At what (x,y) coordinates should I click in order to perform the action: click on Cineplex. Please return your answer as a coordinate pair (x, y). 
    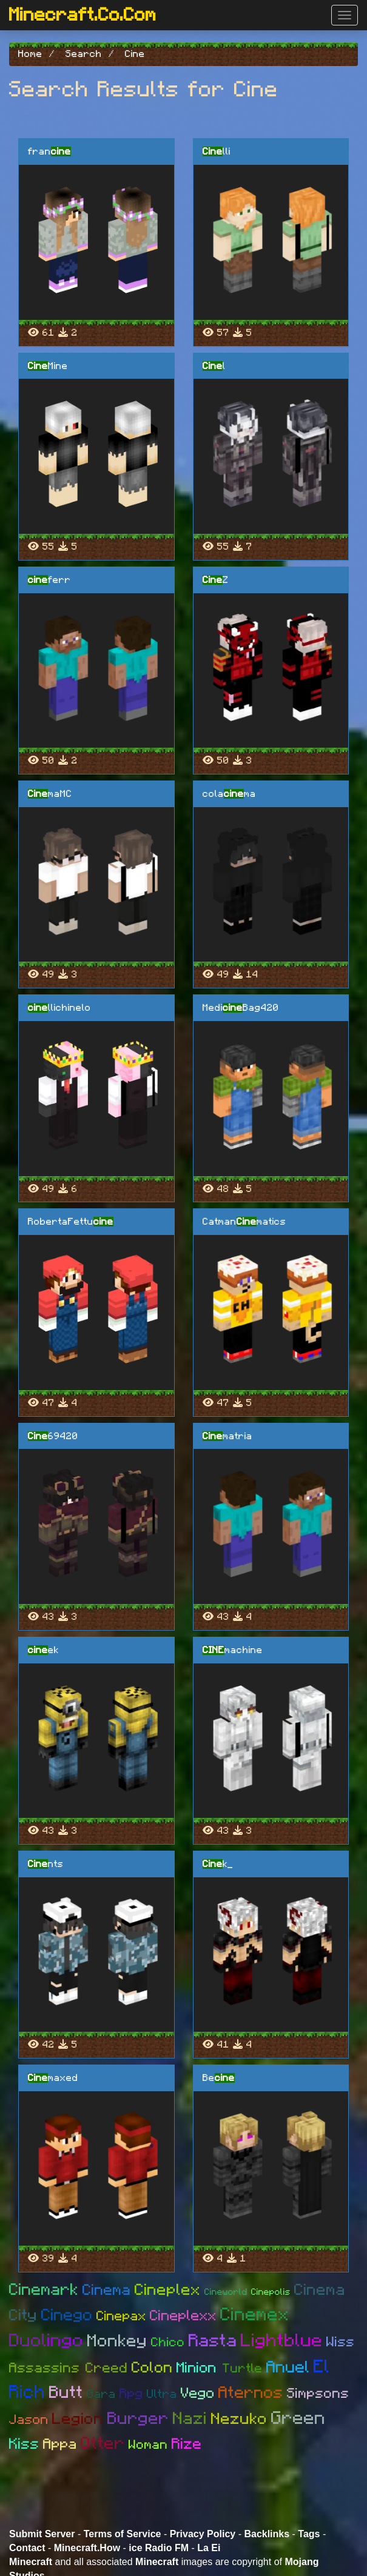
    Looking at the image, I should click on (168, 2290).